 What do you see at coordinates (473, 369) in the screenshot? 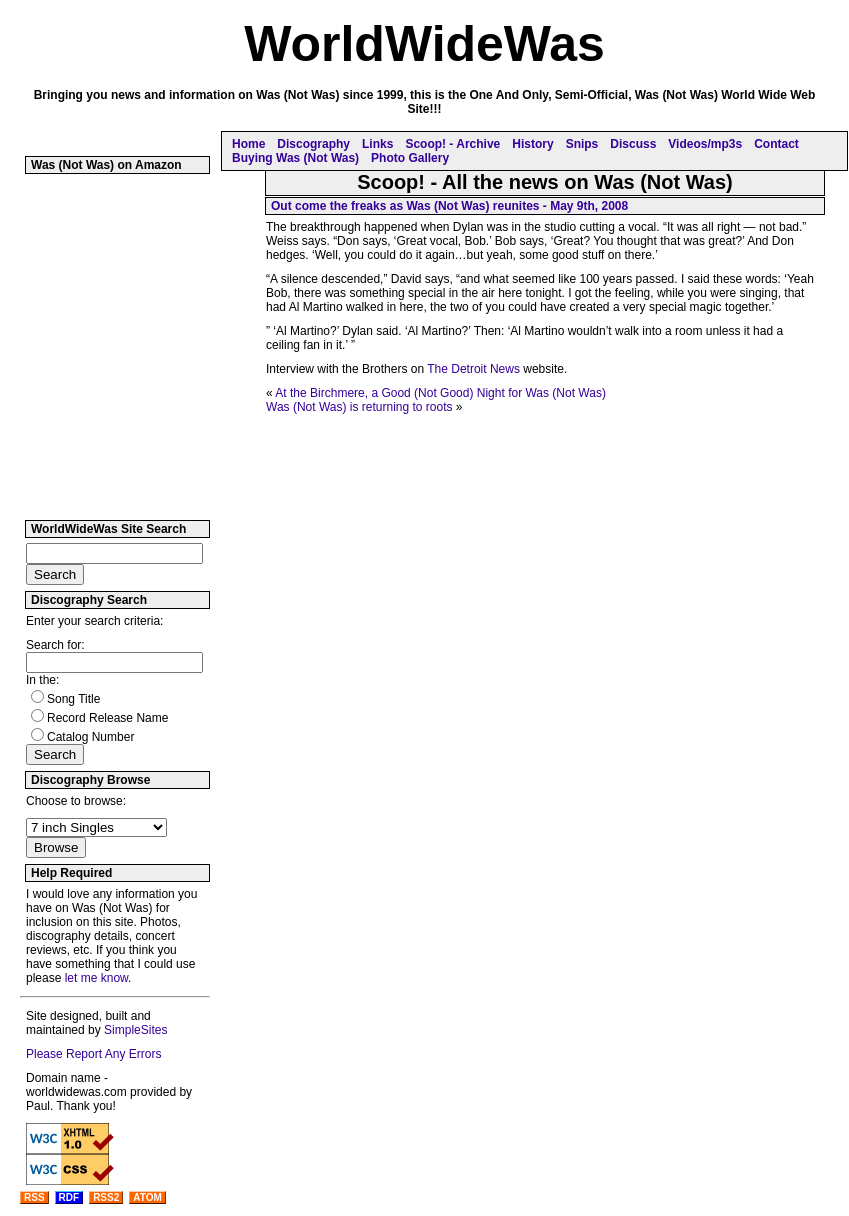
I see `The Detroit News` at bounding box center [473, 369].